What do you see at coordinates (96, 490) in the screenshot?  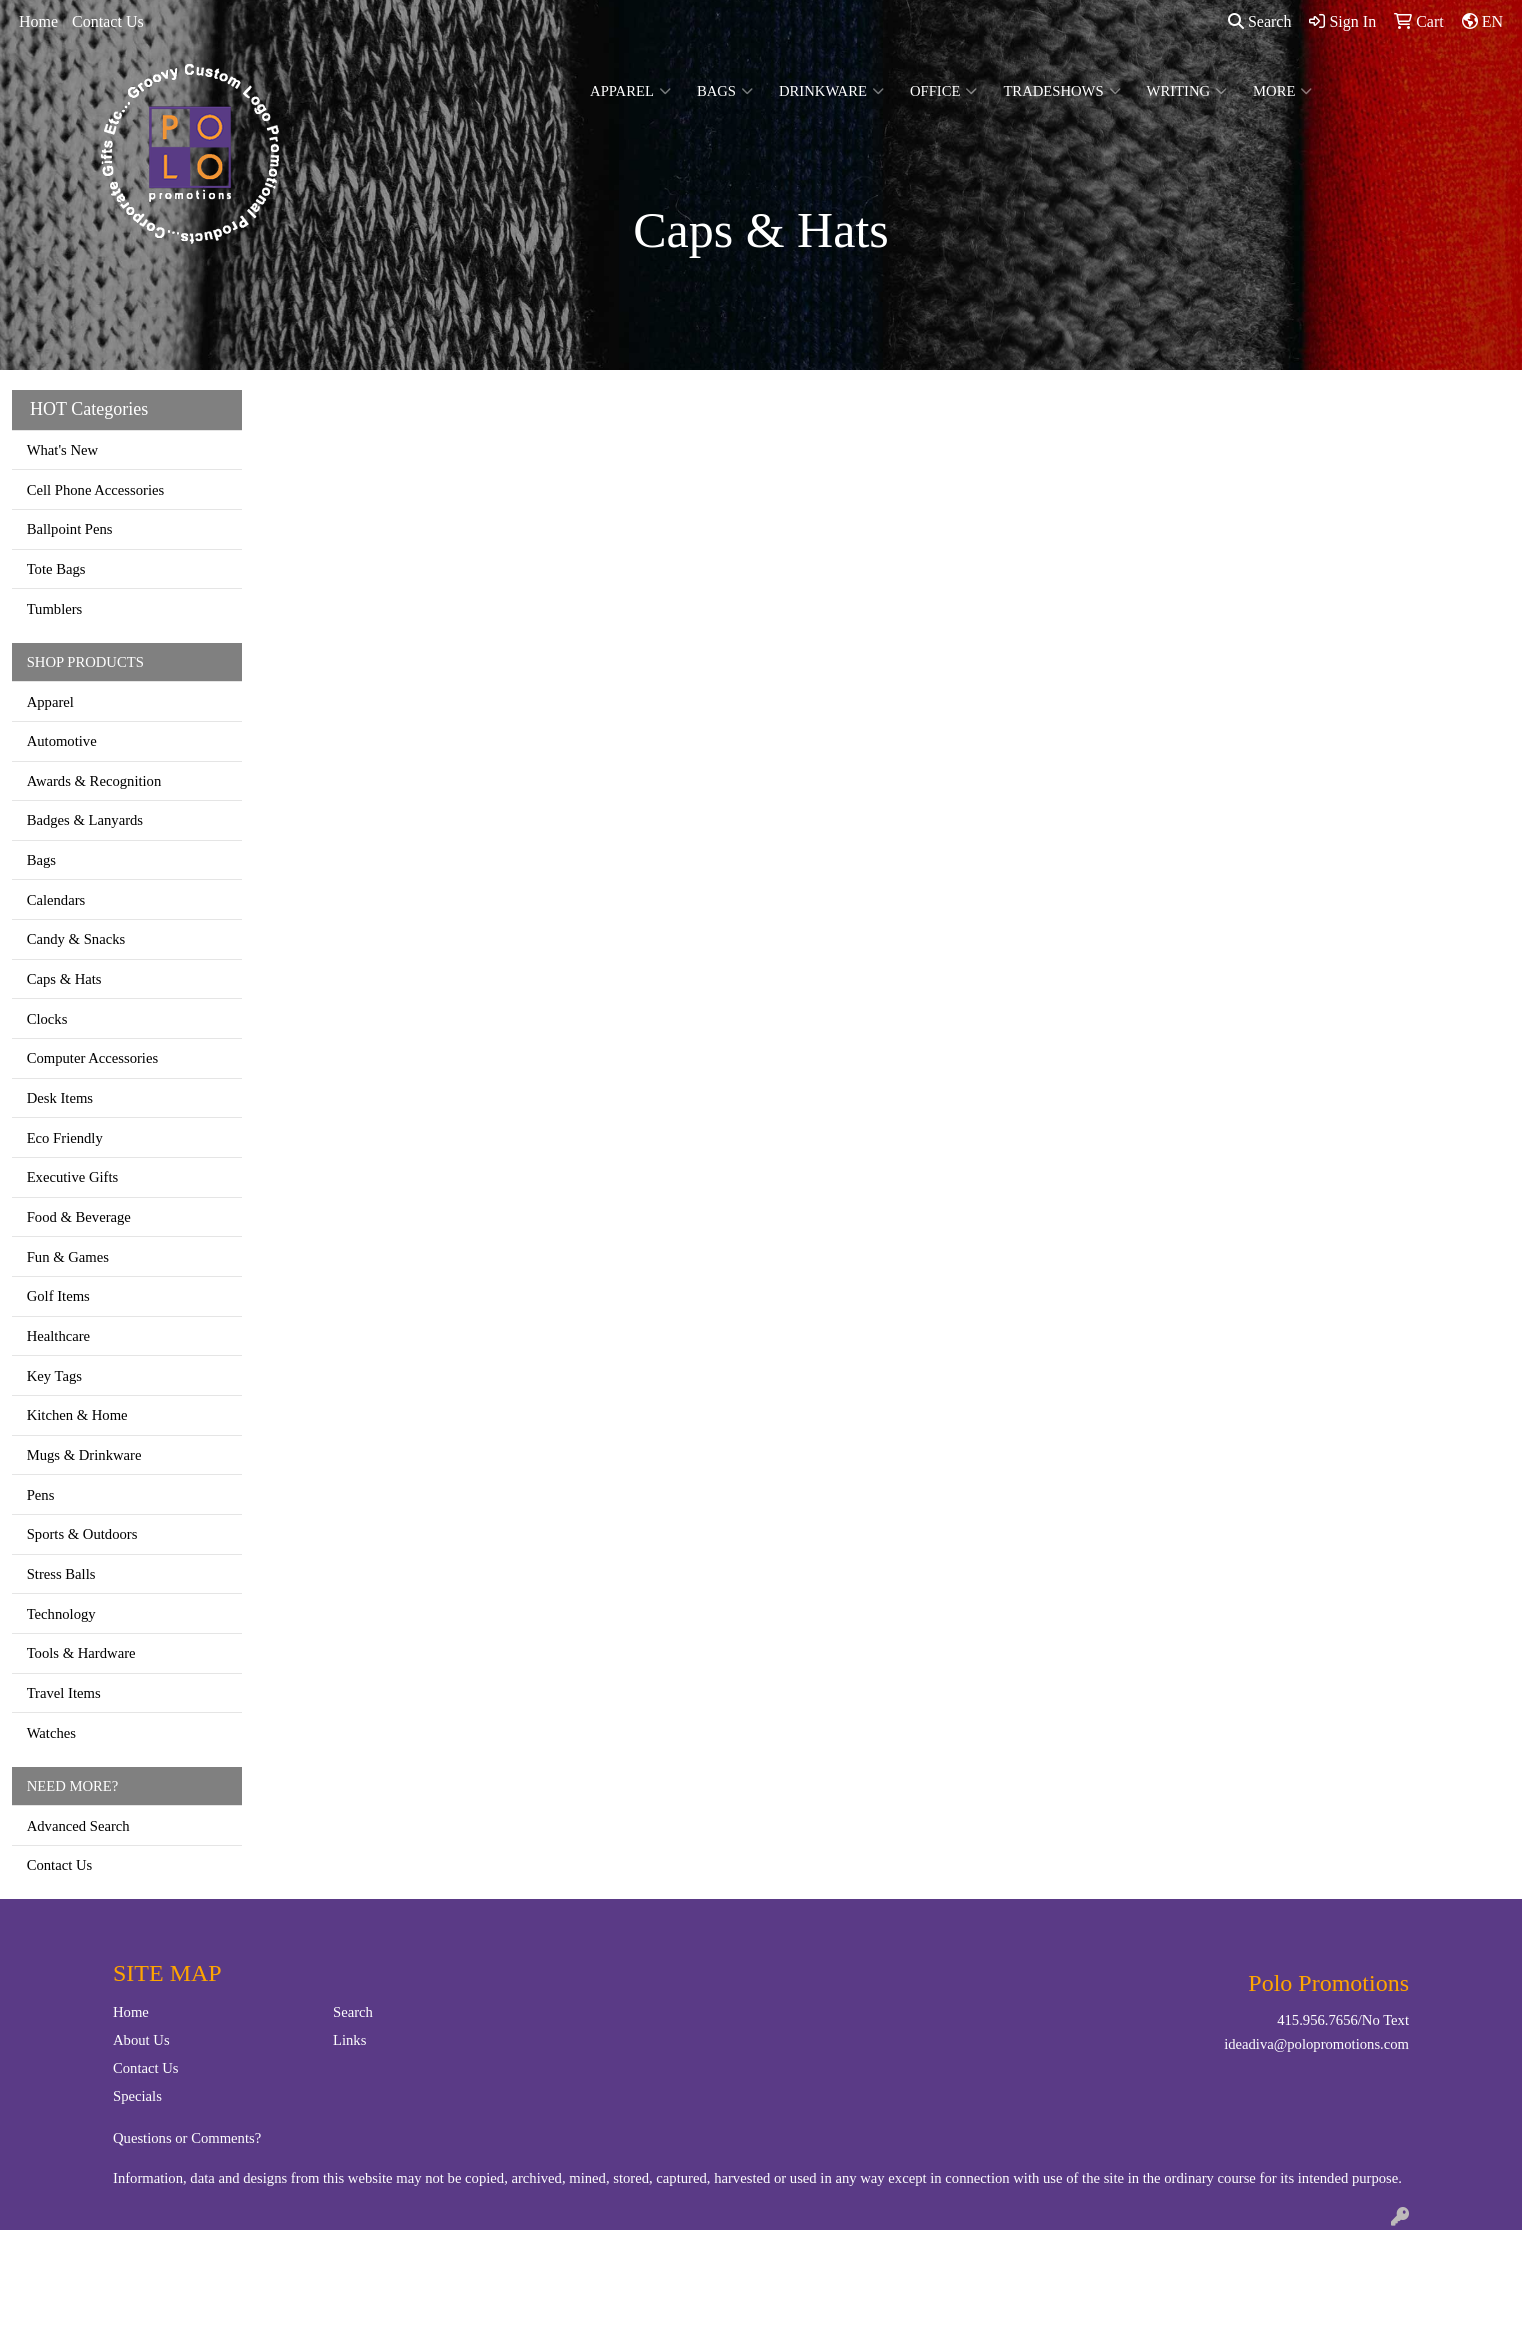 I see `Cell Phone Accessories` at bounding box center [96, 490].